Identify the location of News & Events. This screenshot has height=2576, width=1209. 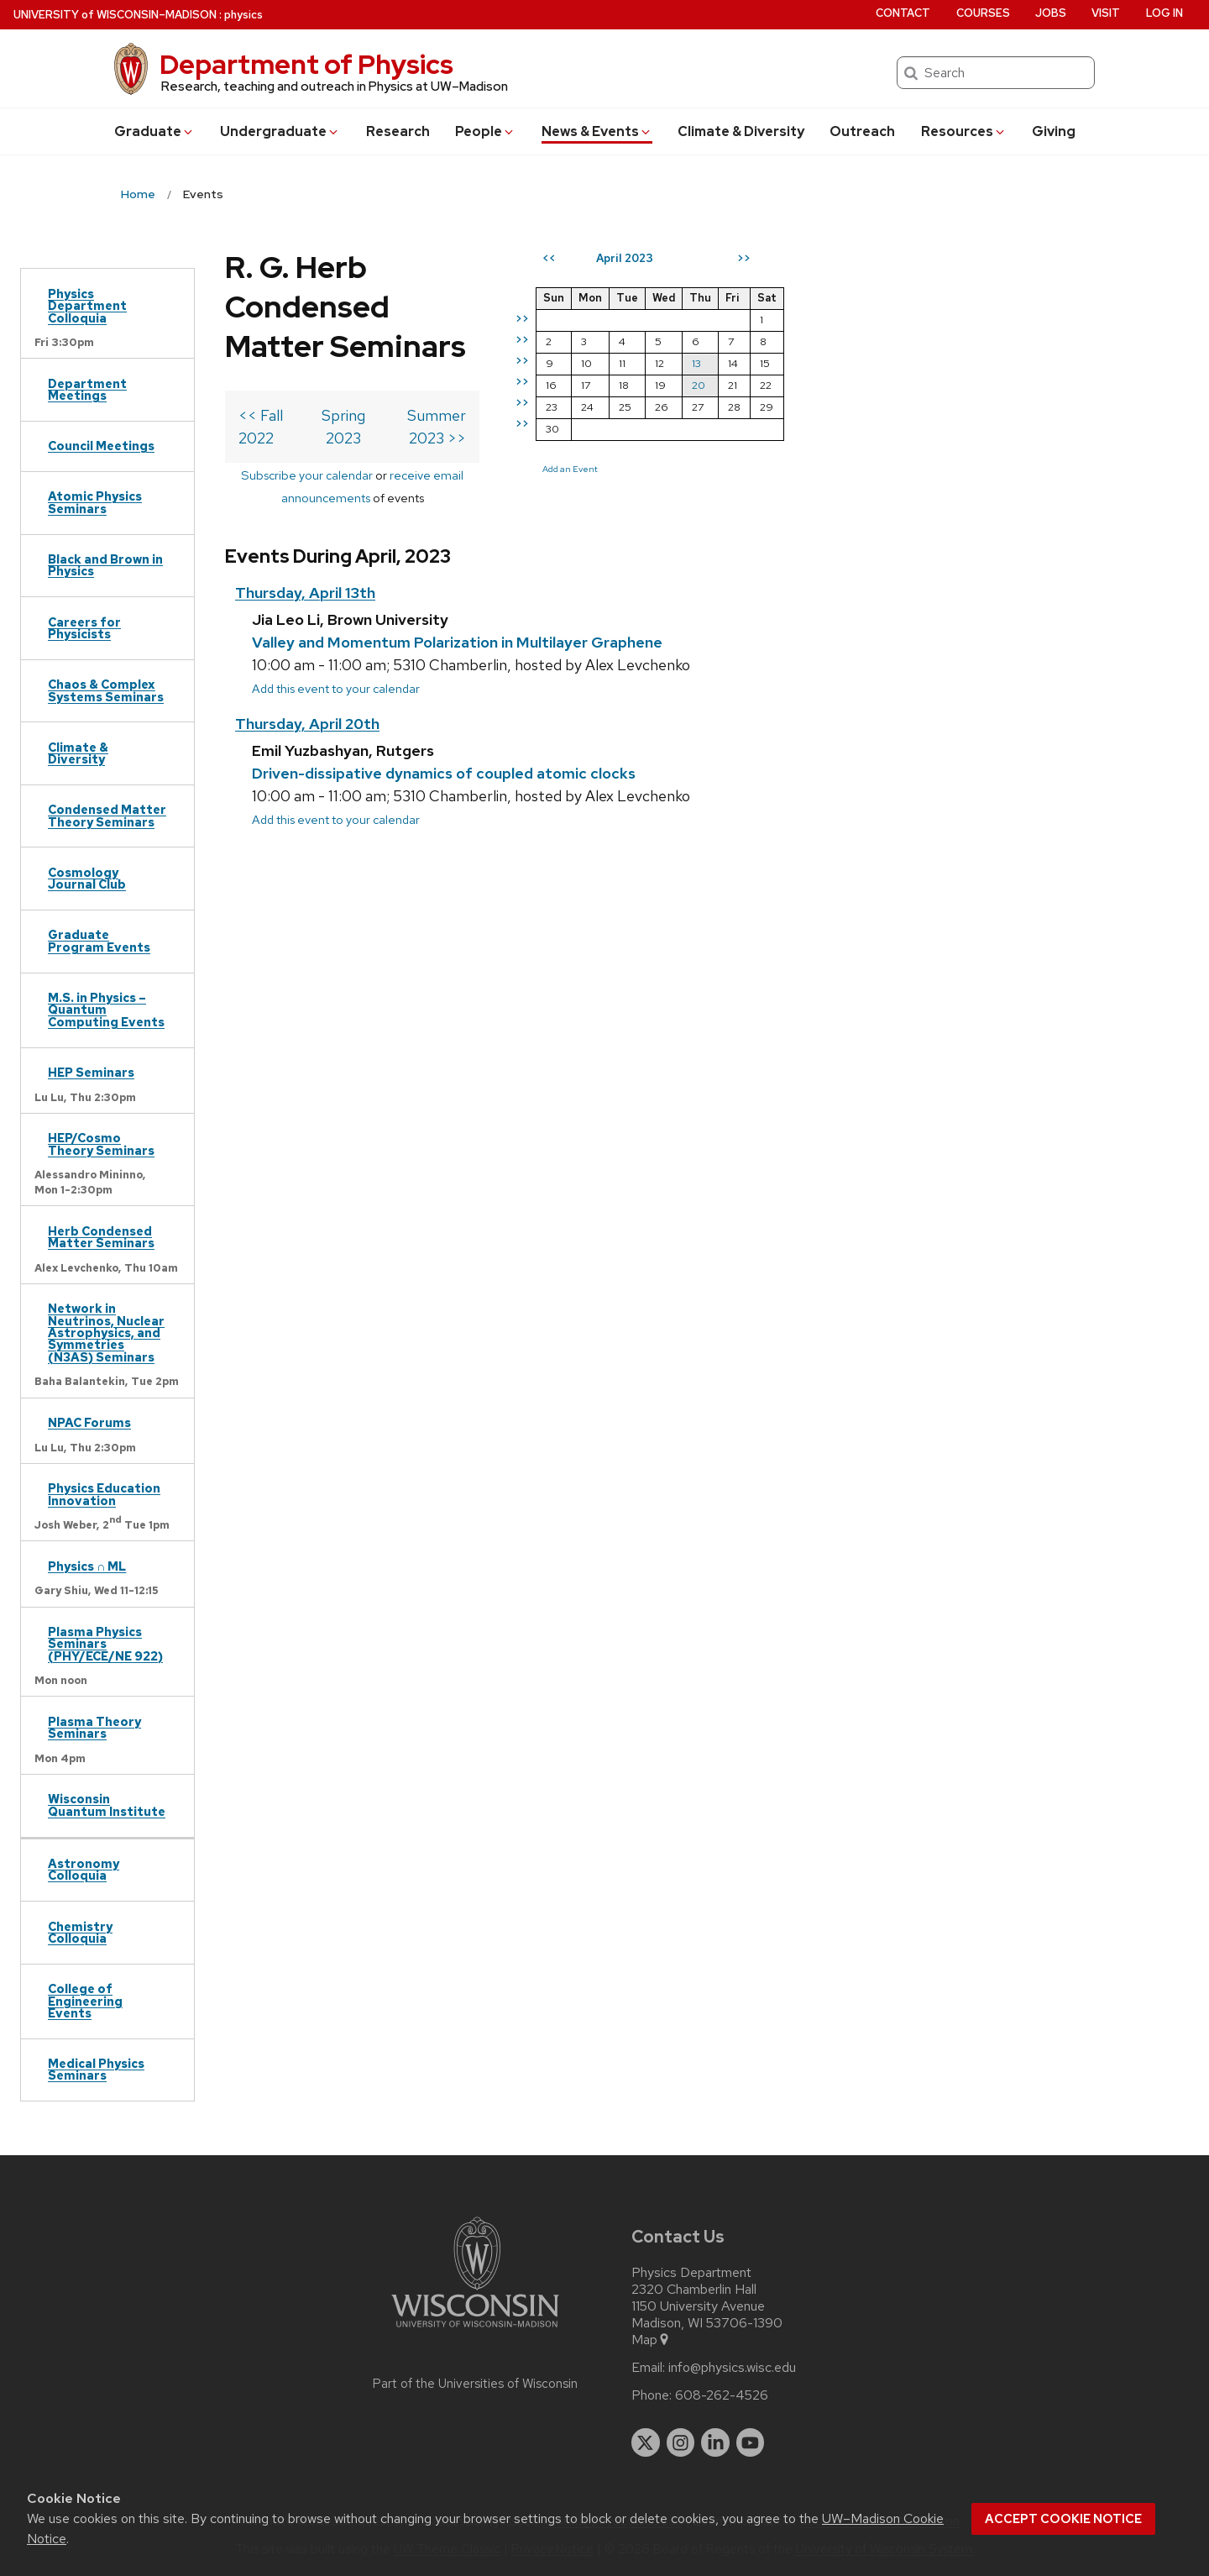
(597, 131).